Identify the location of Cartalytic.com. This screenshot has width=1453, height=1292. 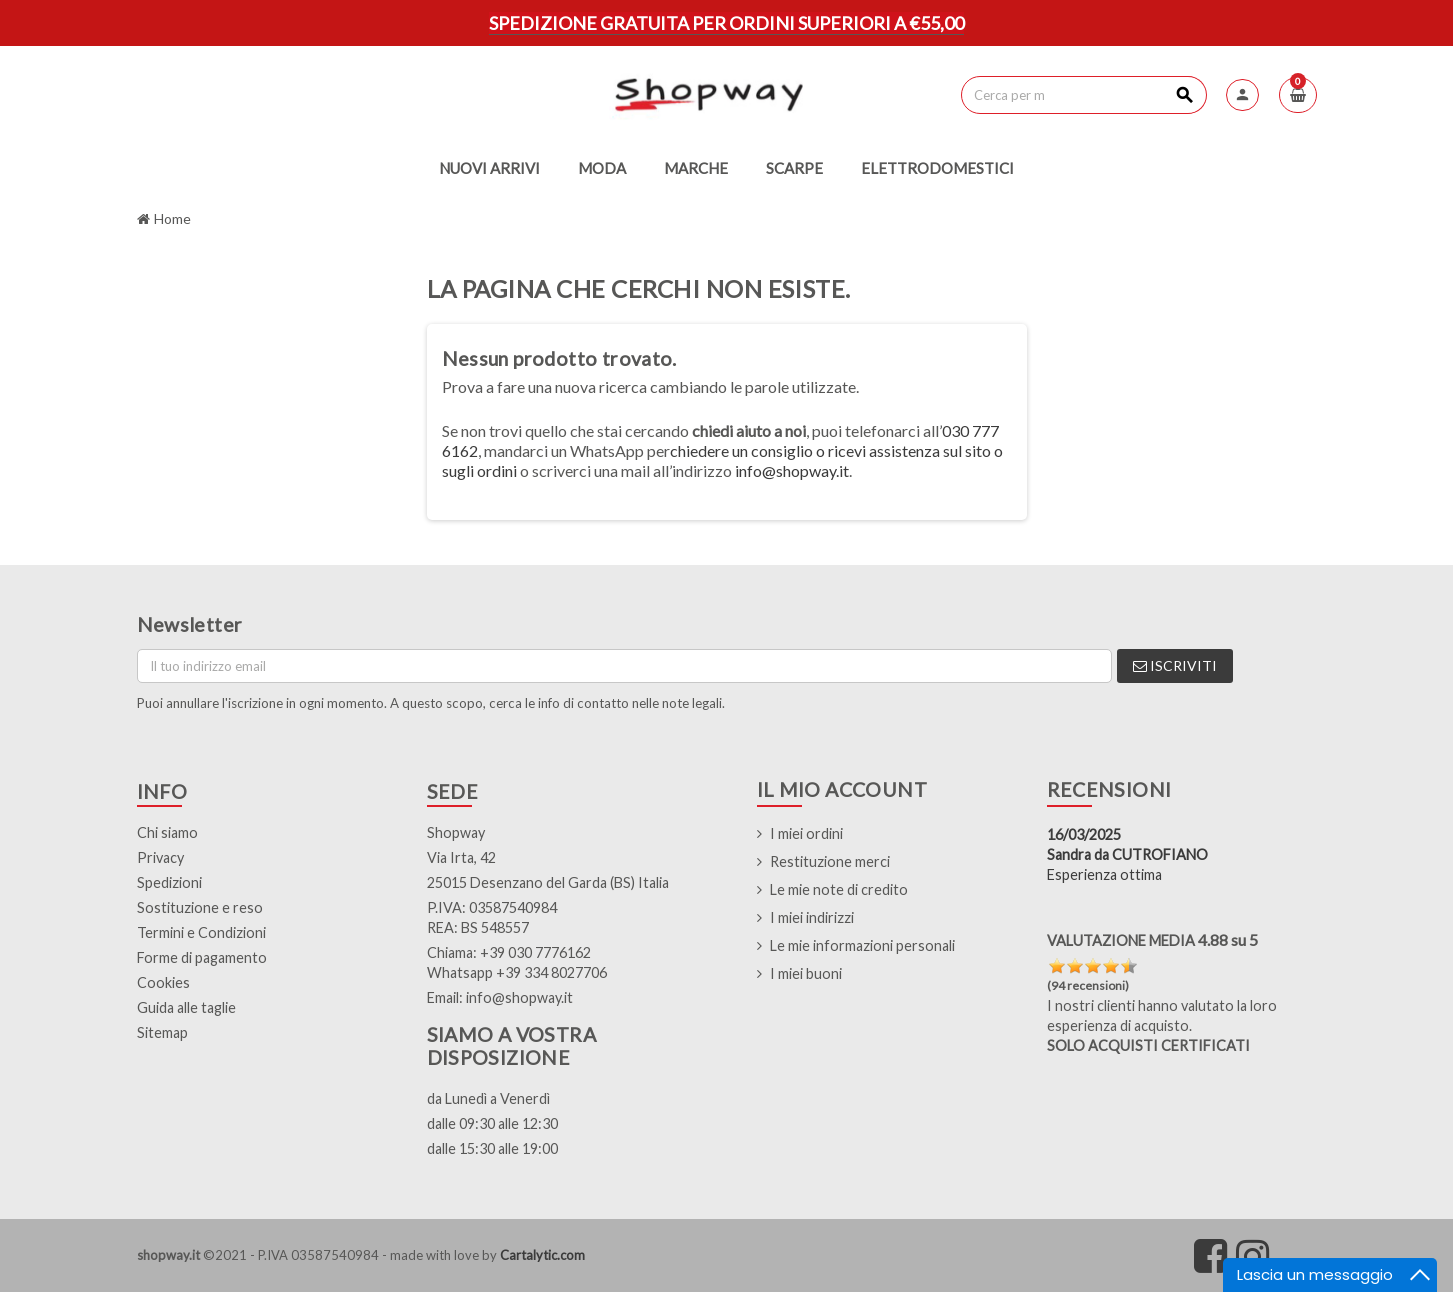
(542, 1255).